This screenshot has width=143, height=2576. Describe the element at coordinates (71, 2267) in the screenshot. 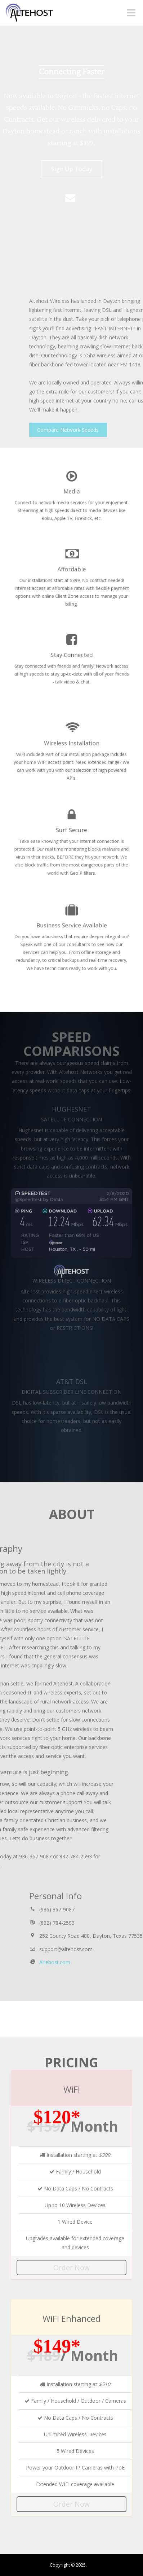

I see `Order Now` at that location.